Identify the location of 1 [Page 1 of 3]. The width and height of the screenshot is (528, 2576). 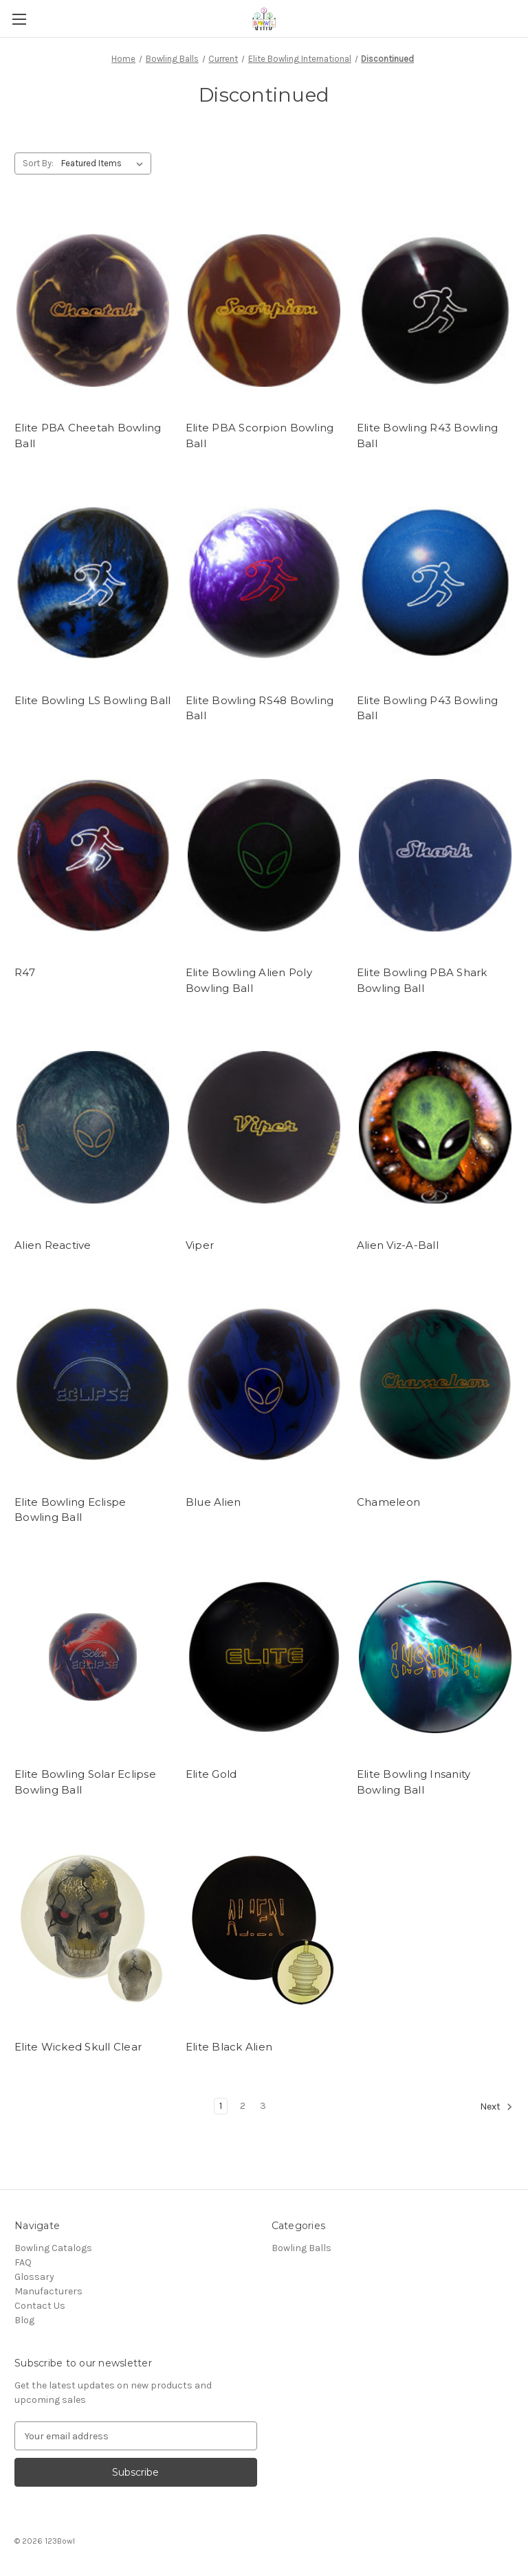
(220, 2106).